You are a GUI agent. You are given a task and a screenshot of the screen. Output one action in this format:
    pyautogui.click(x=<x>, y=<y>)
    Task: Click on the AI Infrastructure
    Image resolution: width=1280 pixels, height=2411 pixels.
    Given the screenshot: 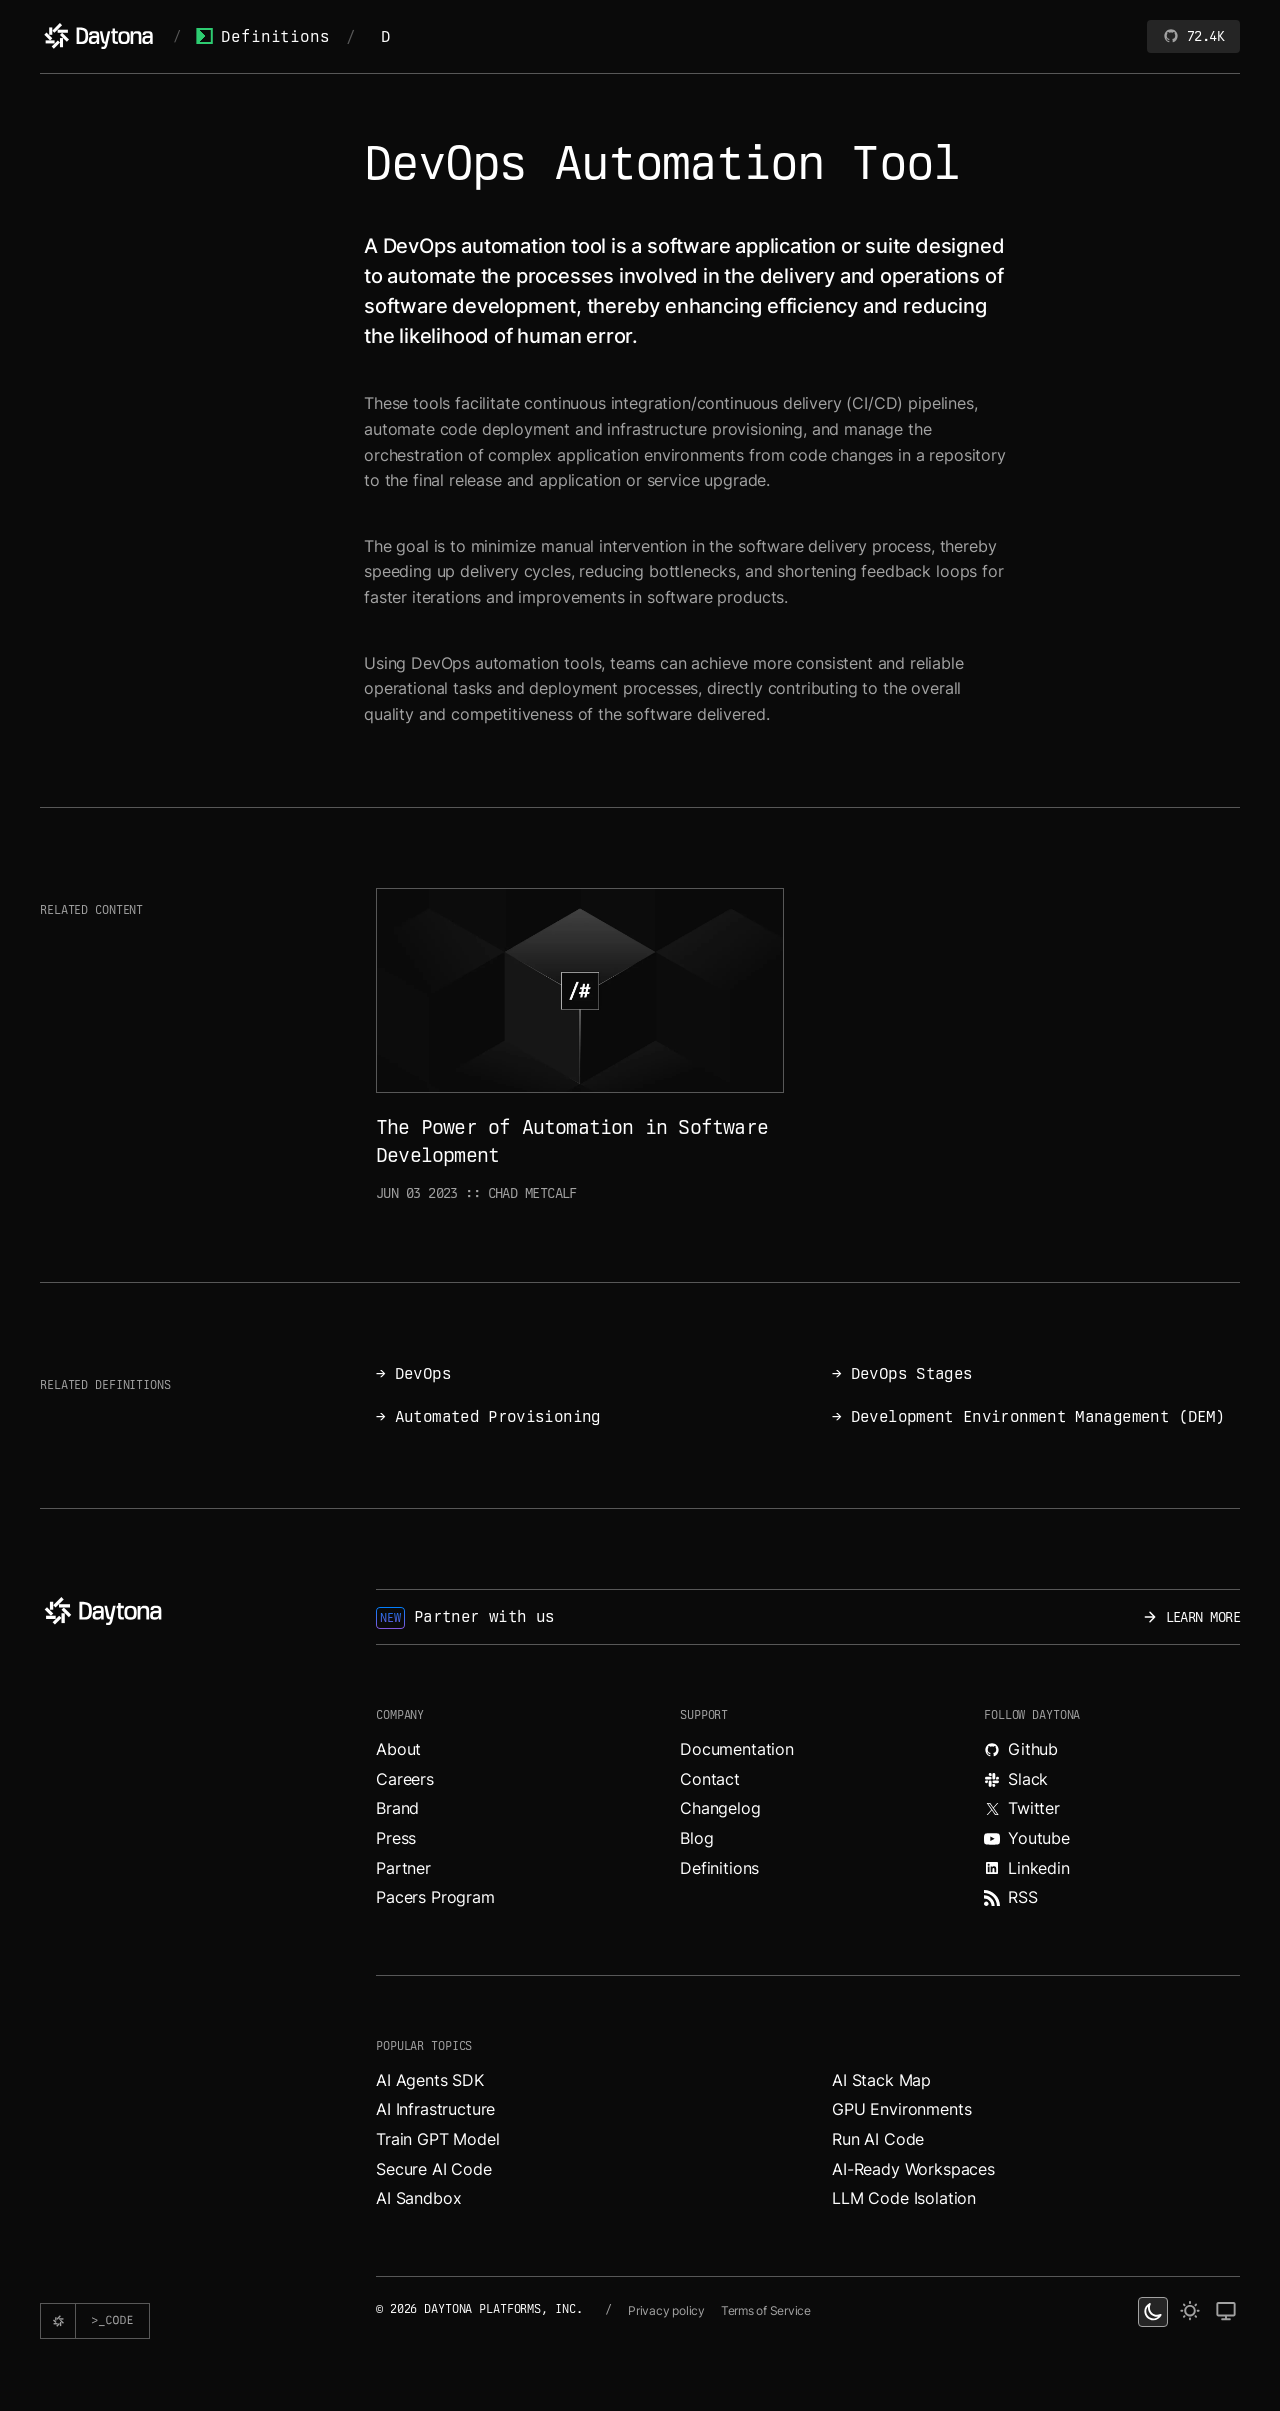 What is the action you would take?
    pyautogui.click(x=435, y=2109)
    